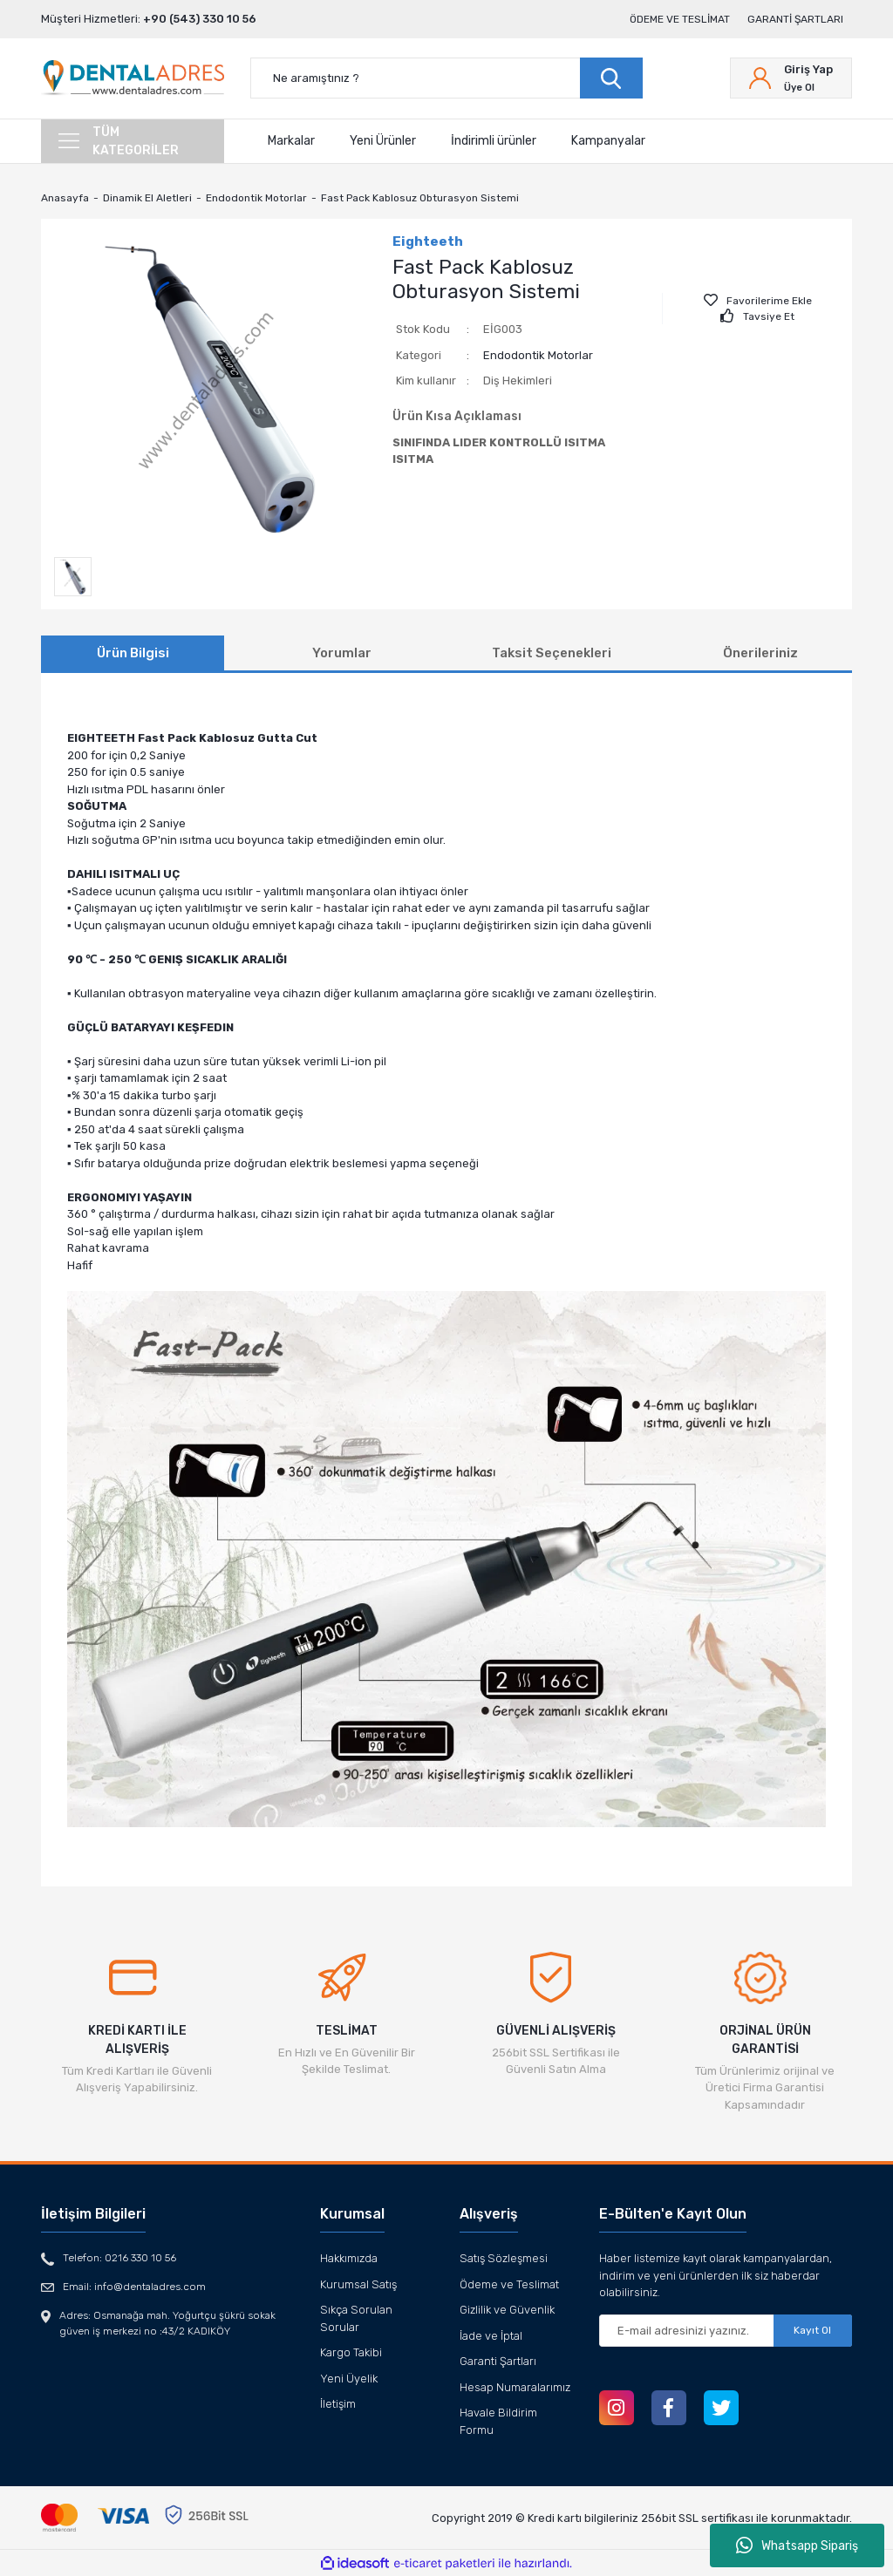 The height and width of the screenshot is (2576, 893). I want to click on Ödeme ve Teslimat, so click(680, 19).